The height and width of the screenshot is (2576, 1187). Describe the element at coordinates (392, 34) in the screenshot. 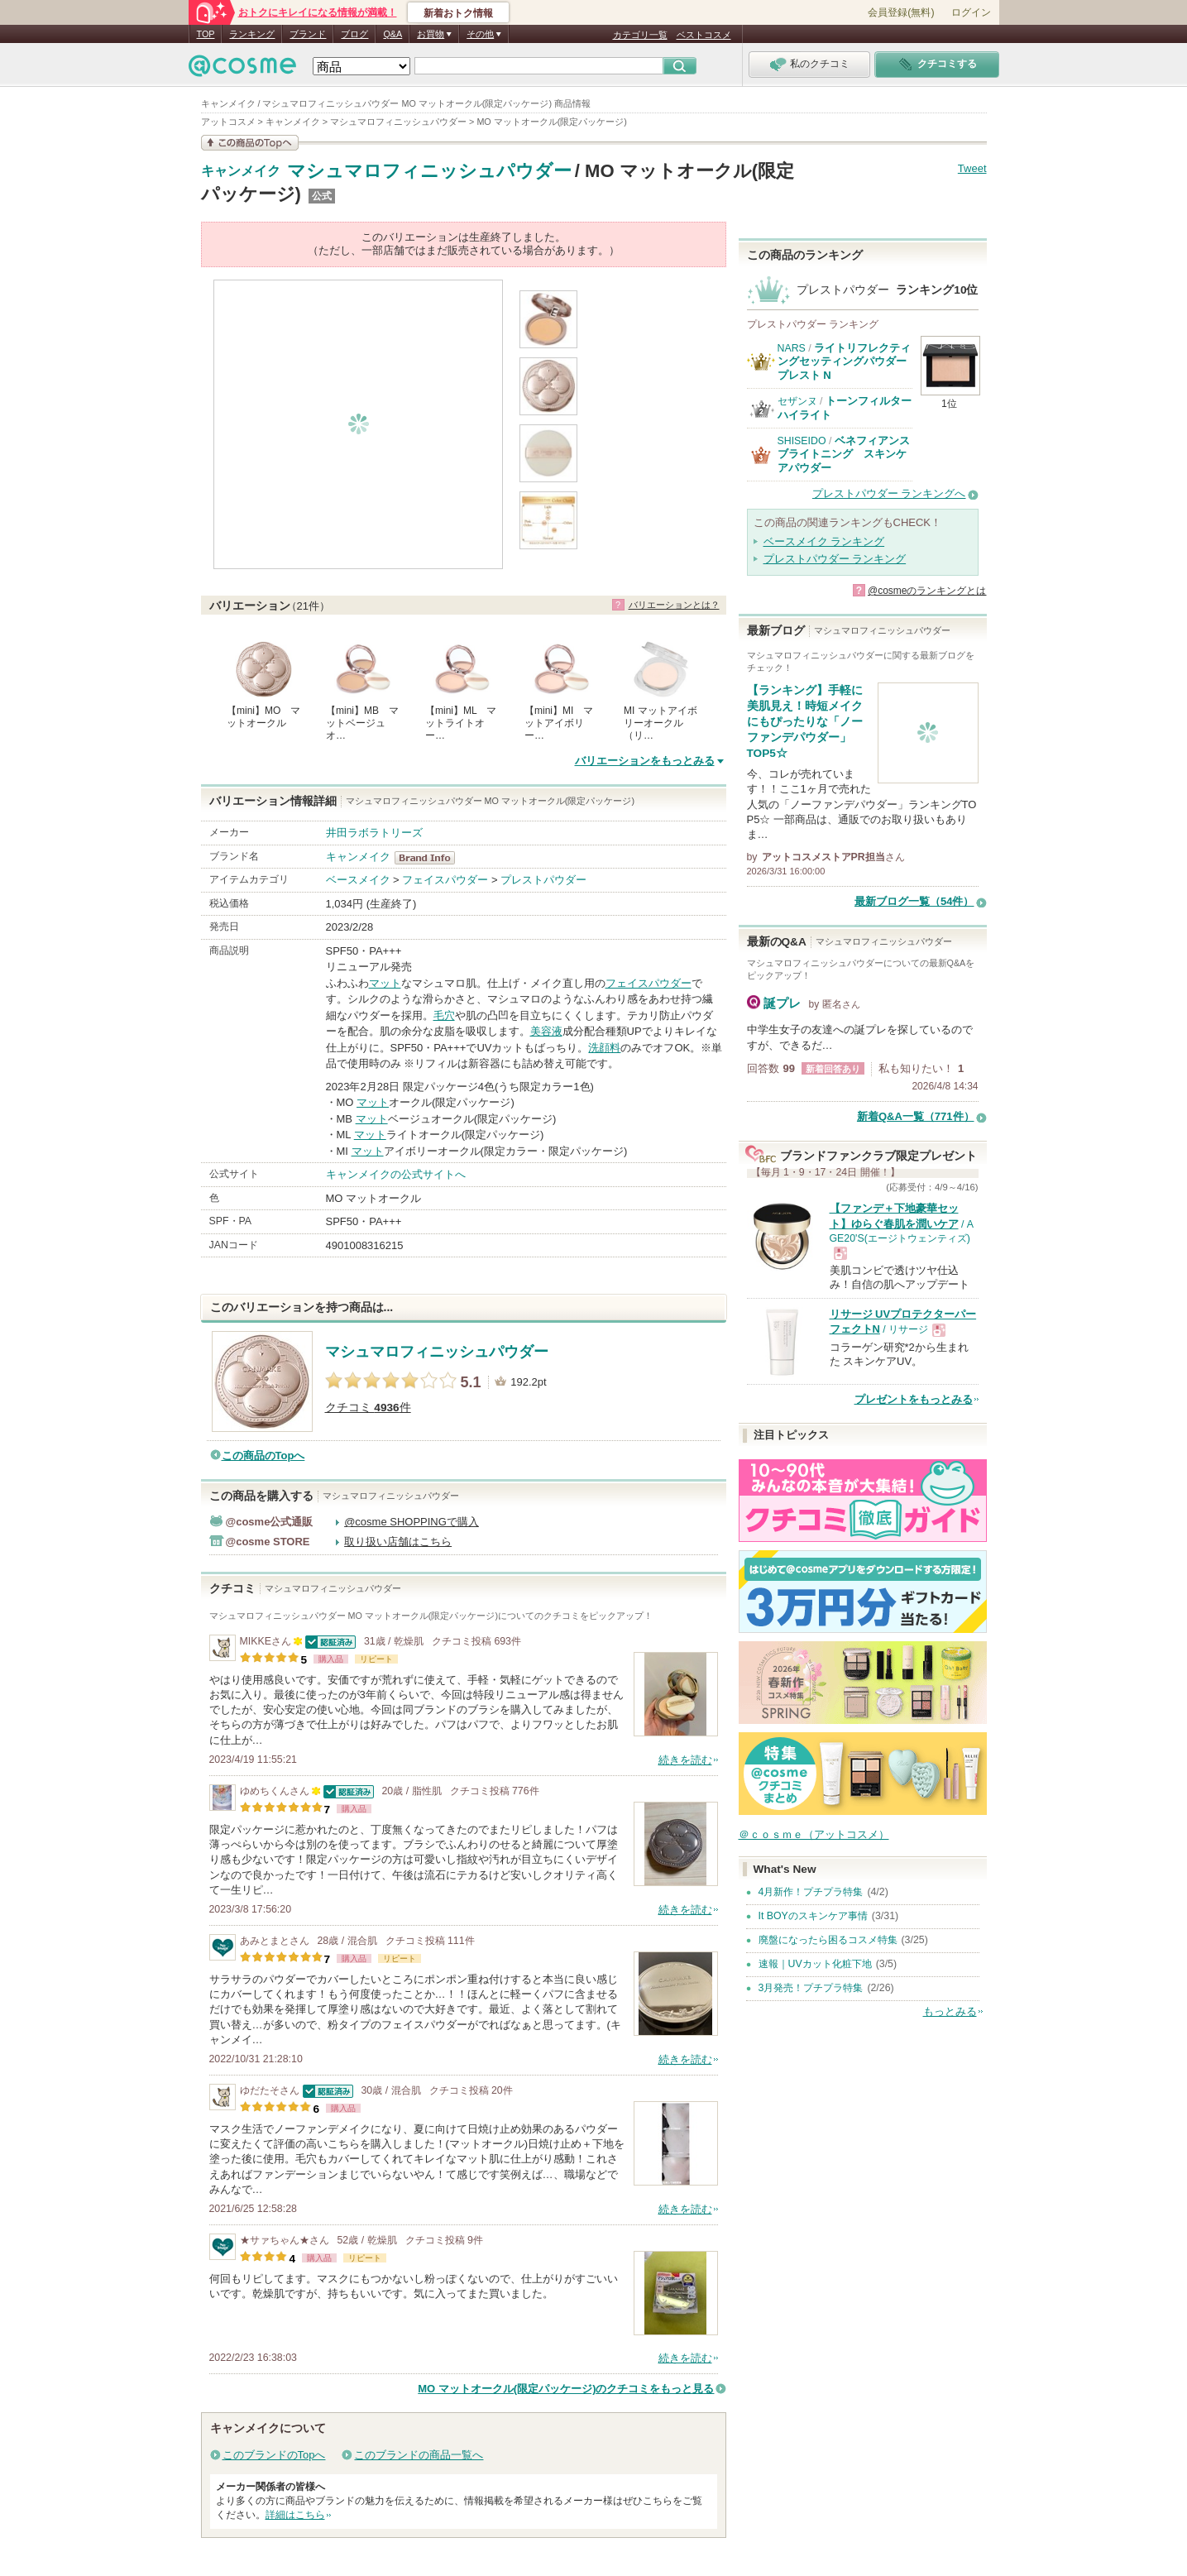

I see `Q&A` at that location.